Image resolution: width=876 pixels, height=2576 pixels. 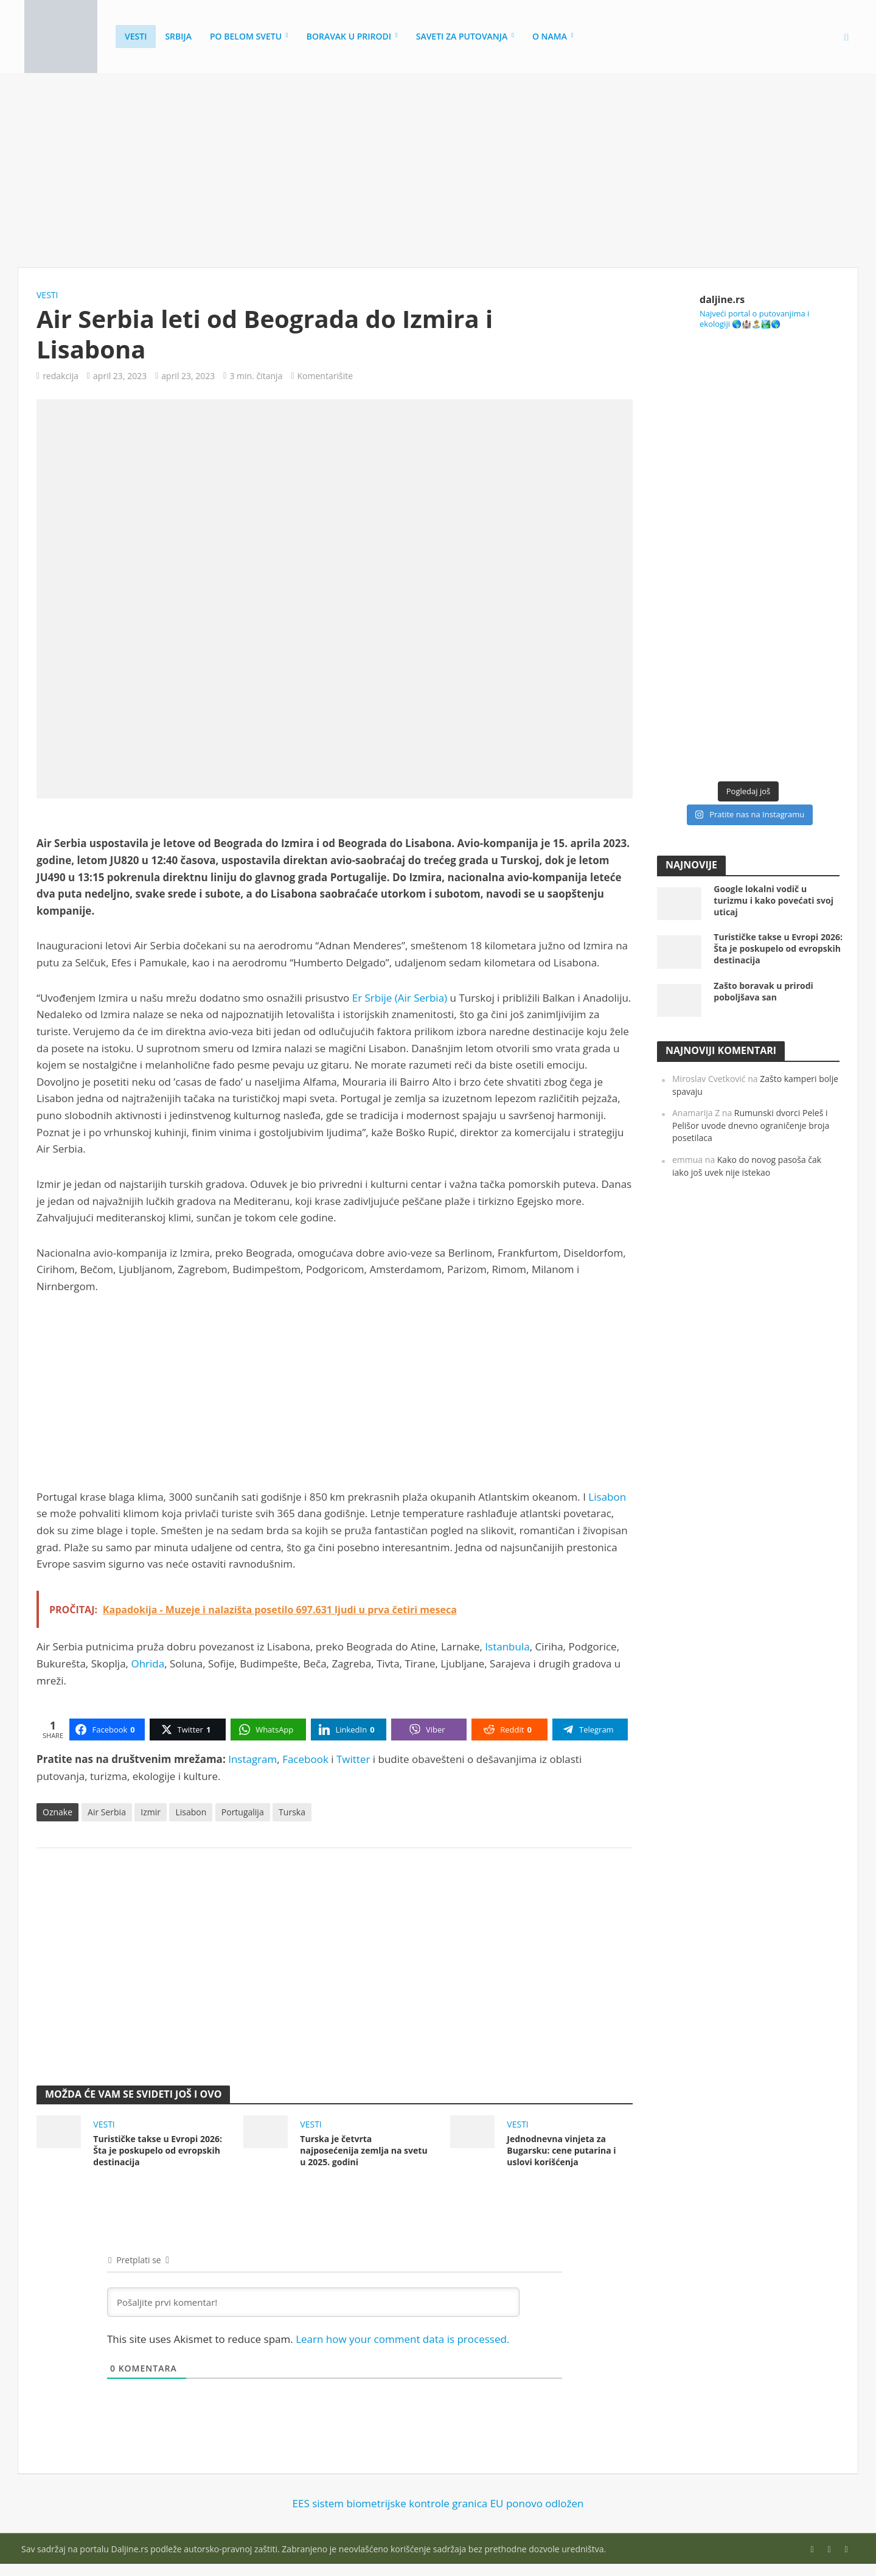 I want to click on Kako do novog pasoša čak iako još uvek nije istekao, so click(x=746, y=1166).